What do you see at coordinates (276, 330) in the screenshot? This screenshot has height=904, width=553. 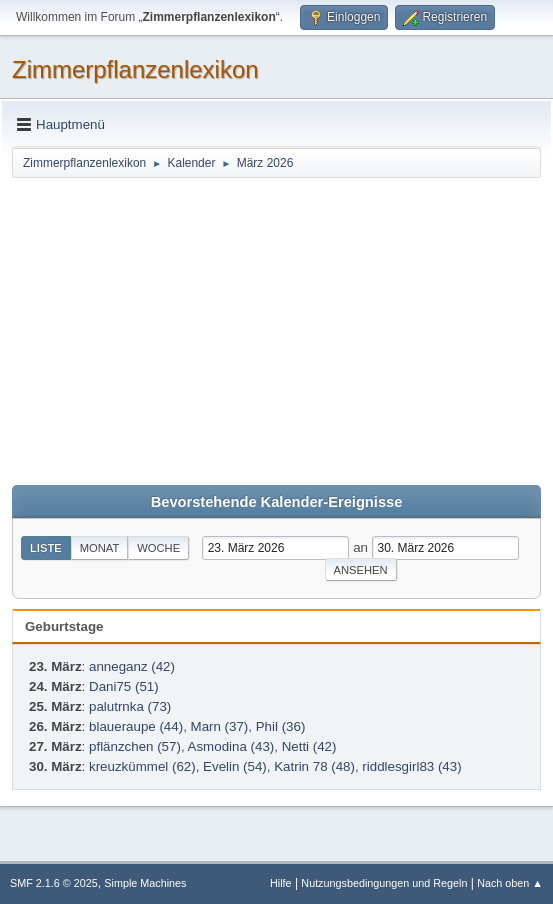 I see `[Advertisement]` at bounding box center [276, 330].